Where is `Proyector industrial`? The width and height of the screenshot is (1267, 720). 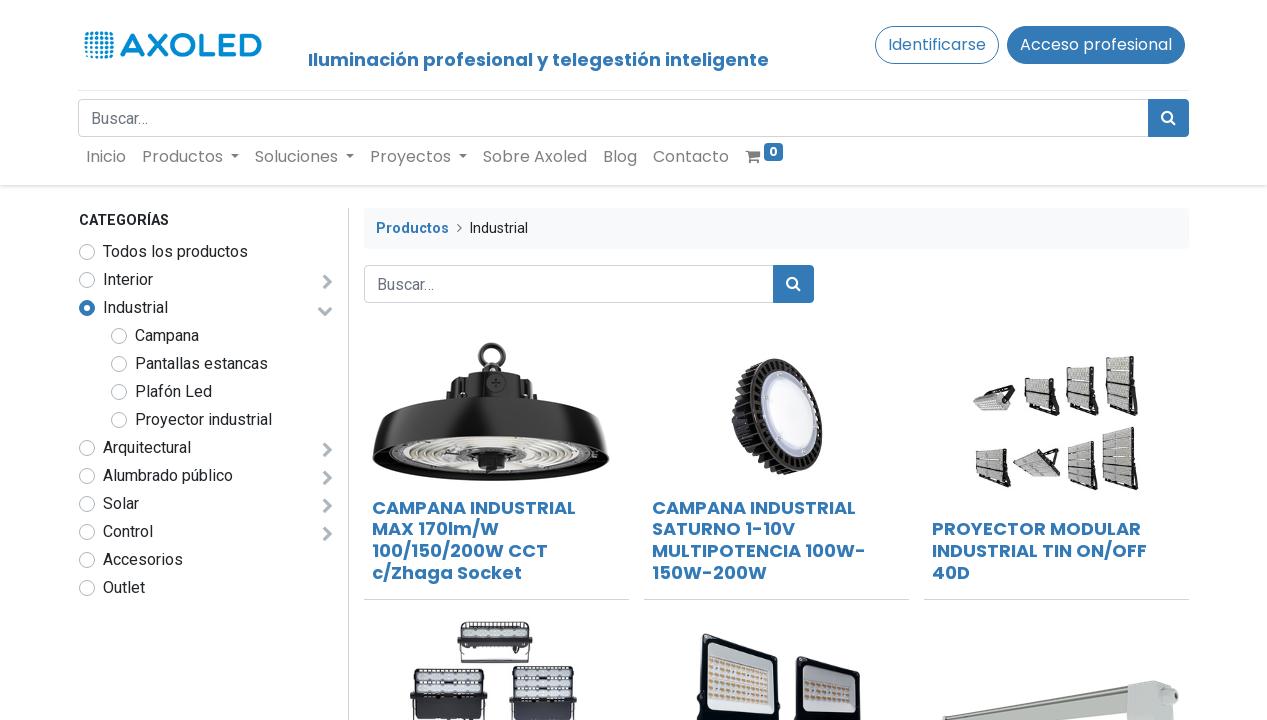 Proyector industrial is located at coordinates (203, 419).